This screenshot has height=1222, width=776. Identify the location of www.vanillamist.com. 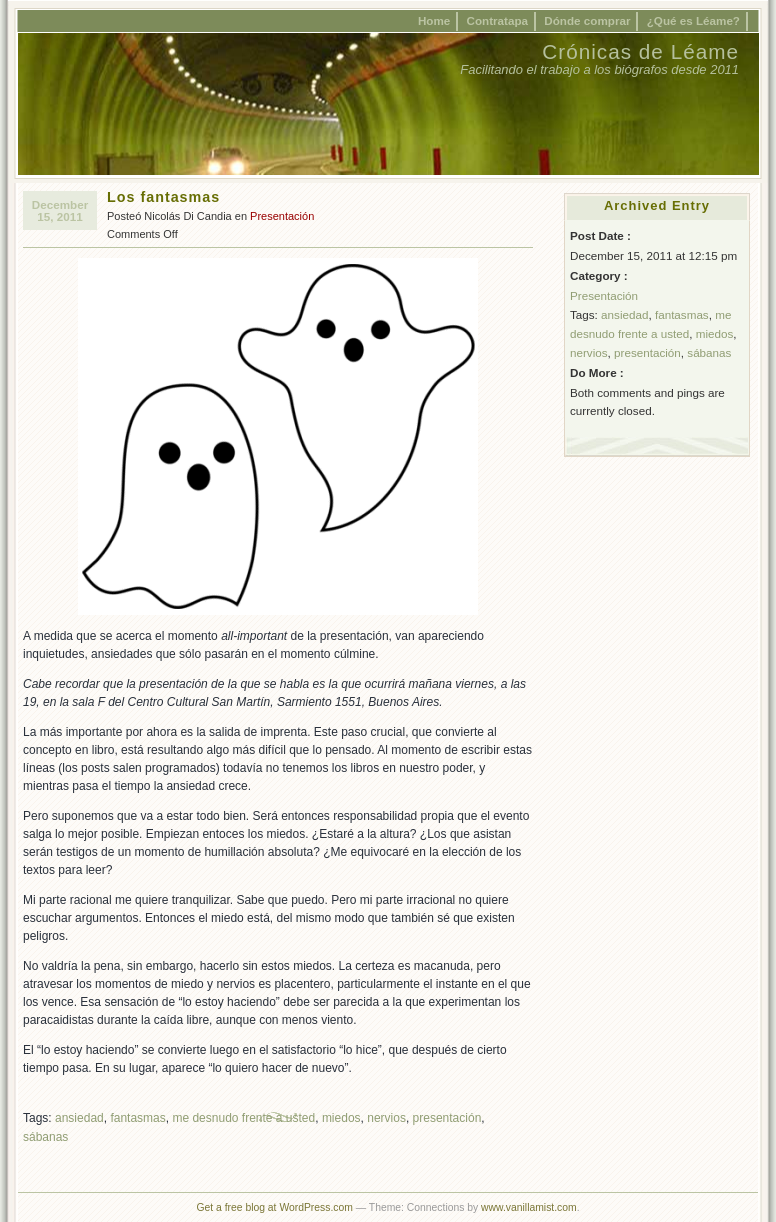
(529, 1207).